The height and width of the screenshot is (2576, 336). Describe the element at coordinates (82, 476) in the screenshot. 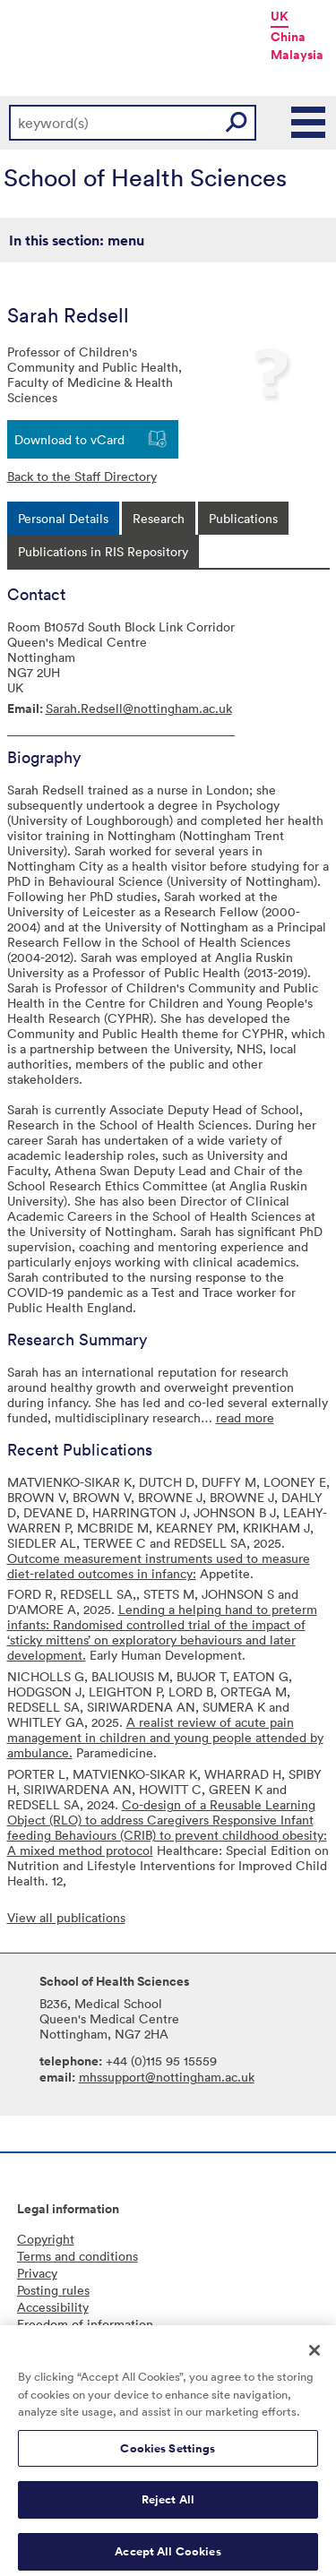

I see `Back to the Staff Directory` at that location.